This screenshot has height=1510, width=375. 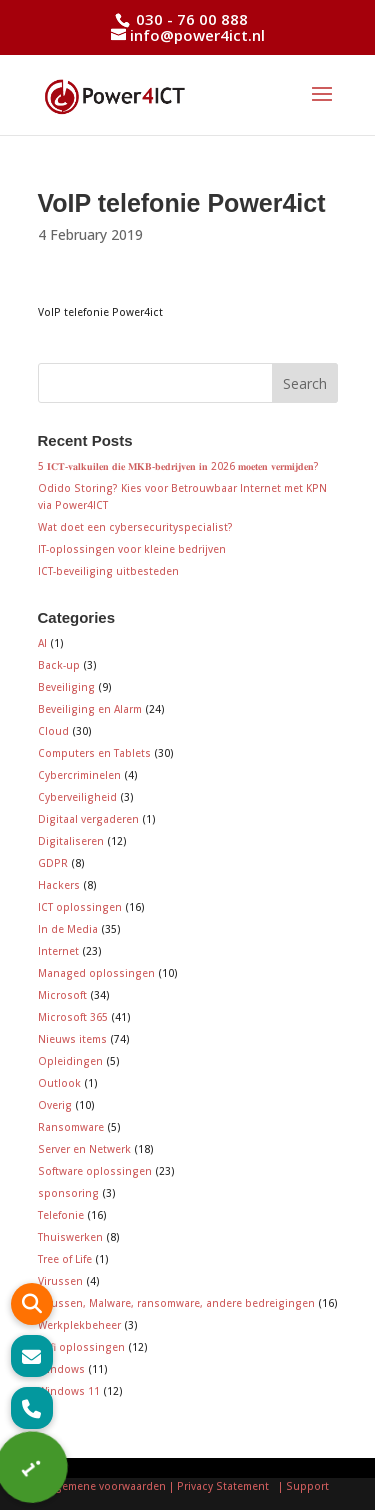 I want to click on Microsoft 365, so click(x=73, y=1017).